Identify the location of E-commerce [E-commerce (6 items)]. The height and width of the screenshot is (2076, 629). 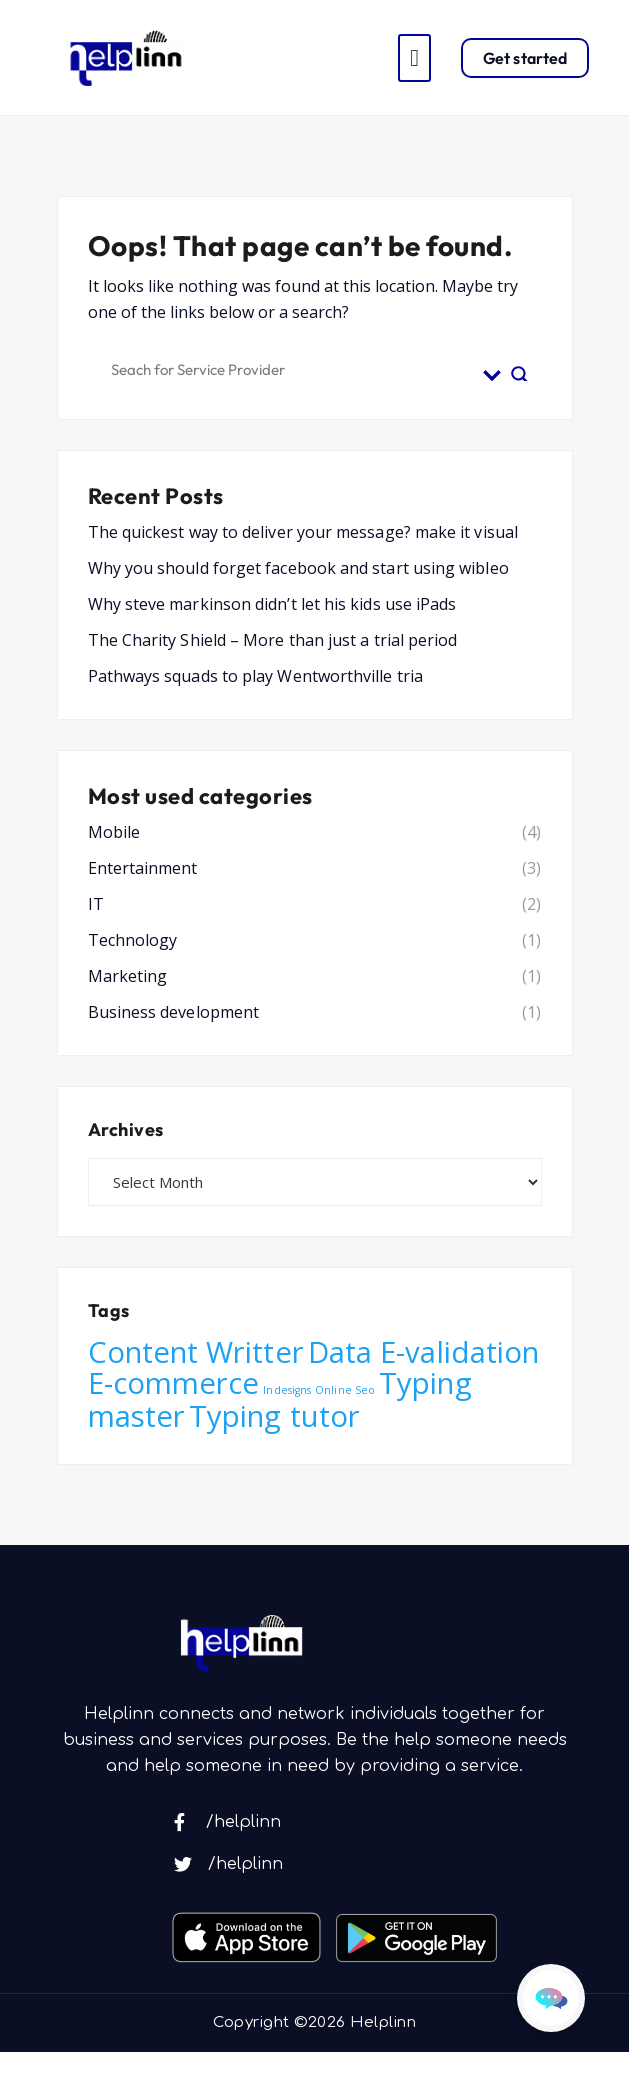
(174, 1383).